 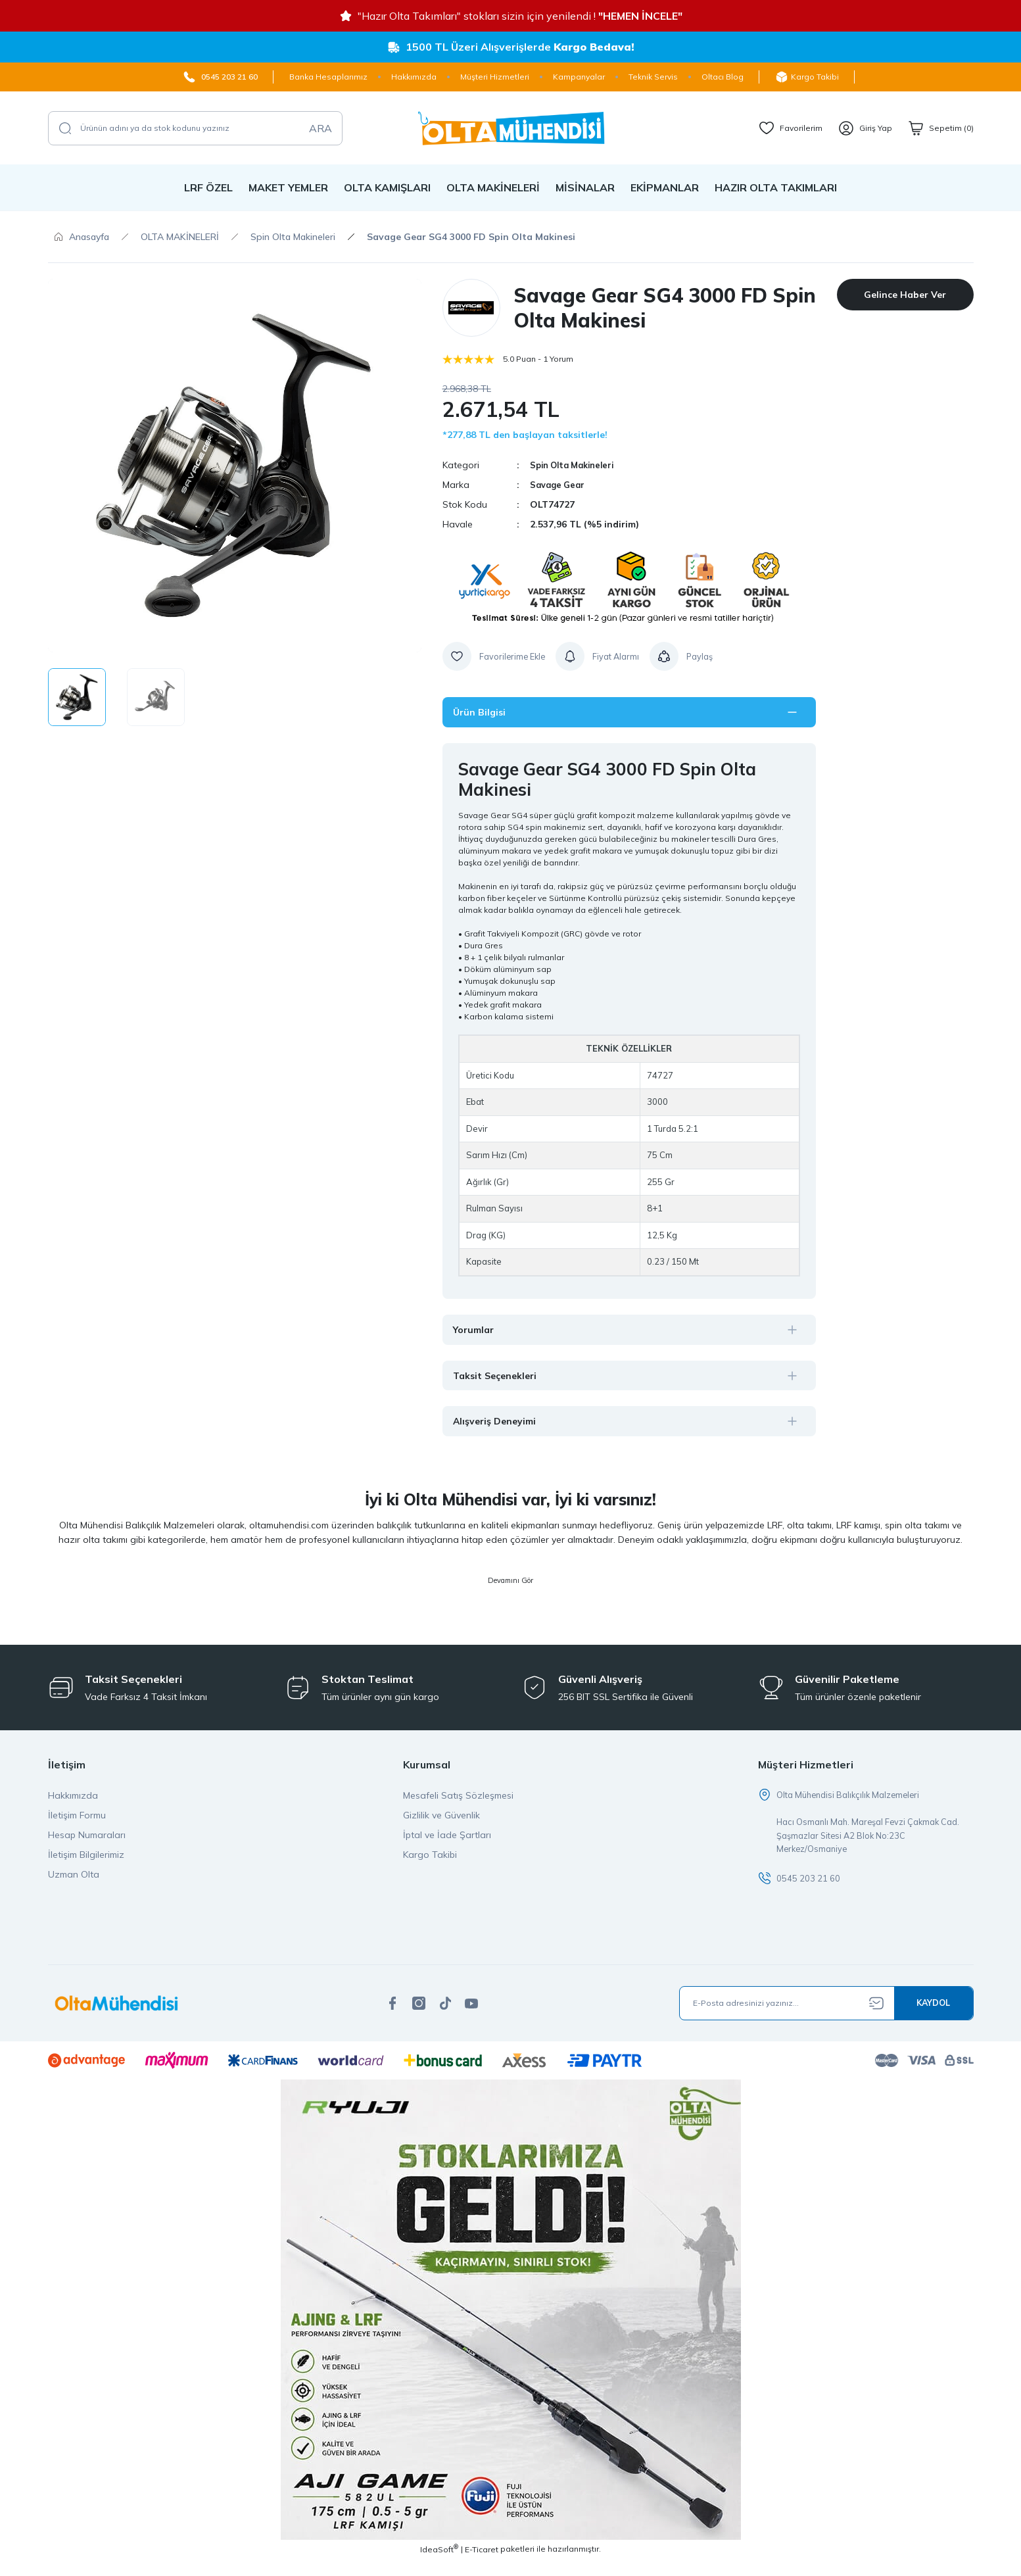 I want to click on E-Ticaret, so click(x=481, y=2566).